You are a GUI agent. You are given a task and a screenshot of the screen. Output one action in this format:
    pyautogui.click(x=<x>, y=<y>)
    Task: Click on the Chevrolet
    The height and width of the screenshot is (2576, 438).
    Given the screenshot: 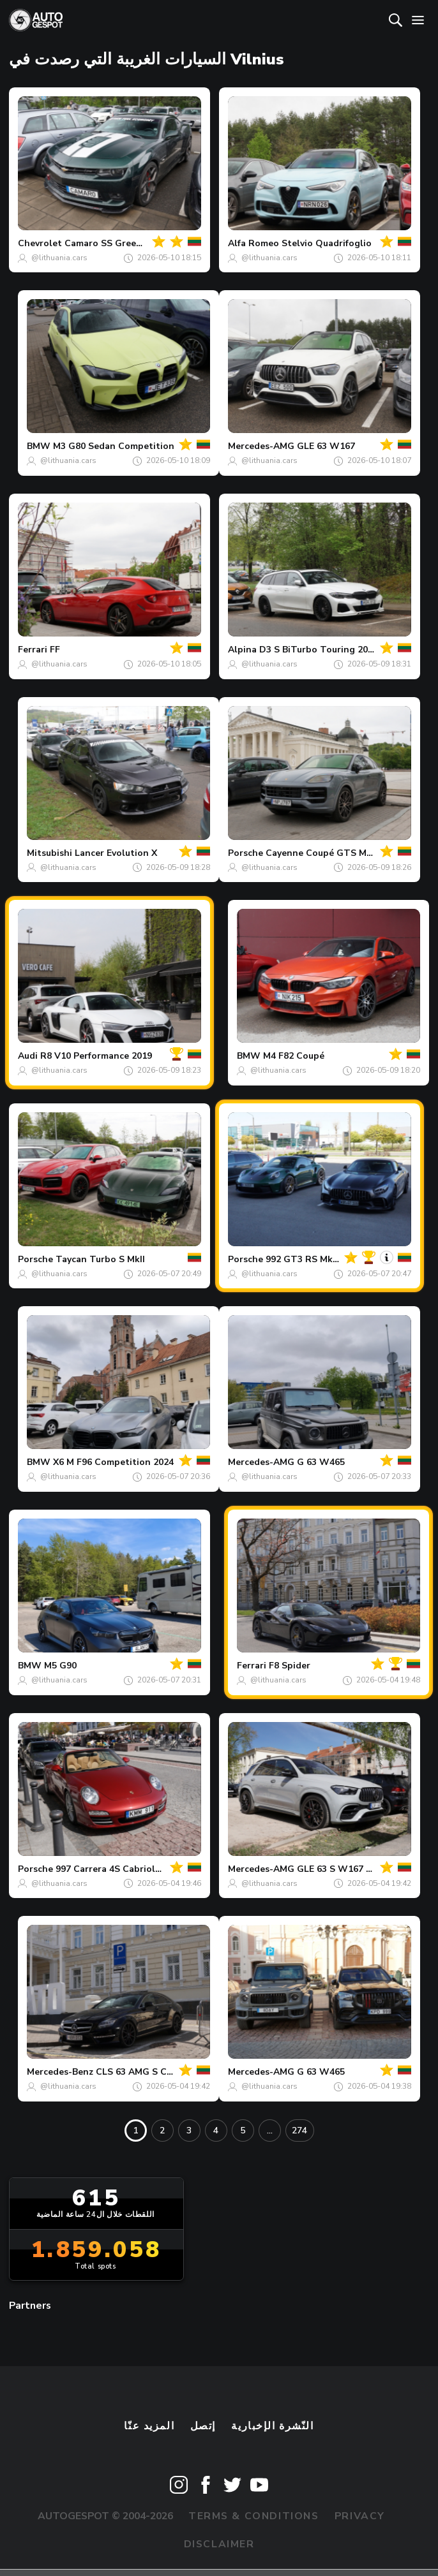 What is the action you would take?
    pyautogui.click(x=40, y=243)
    